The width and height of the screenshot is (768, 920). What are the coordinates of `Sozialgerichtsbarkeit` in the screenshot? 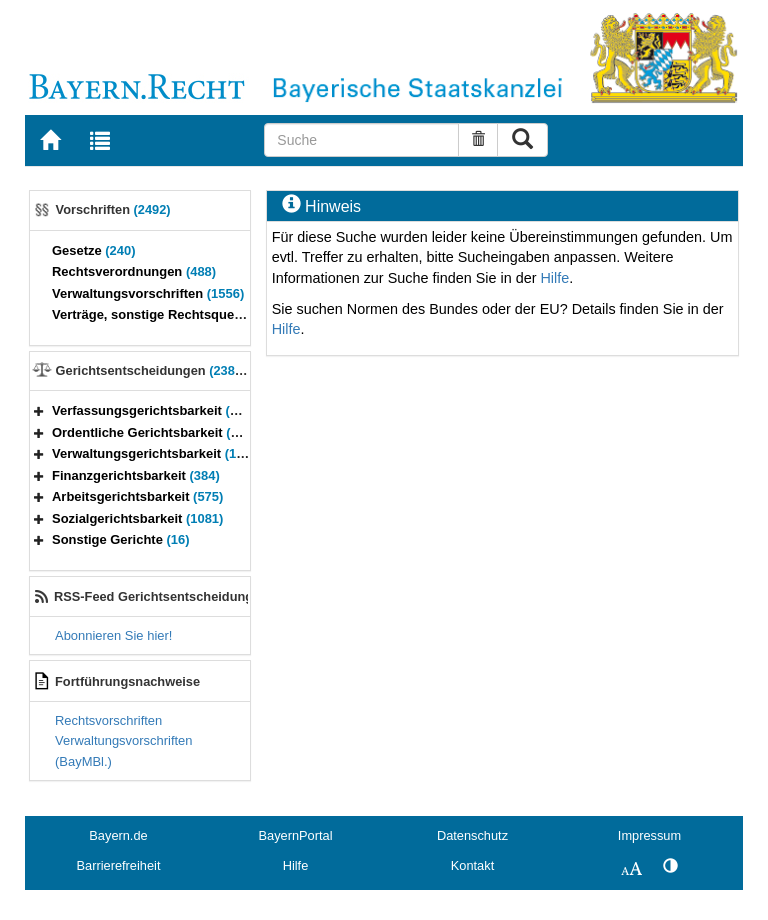 It's located at (137, 518).